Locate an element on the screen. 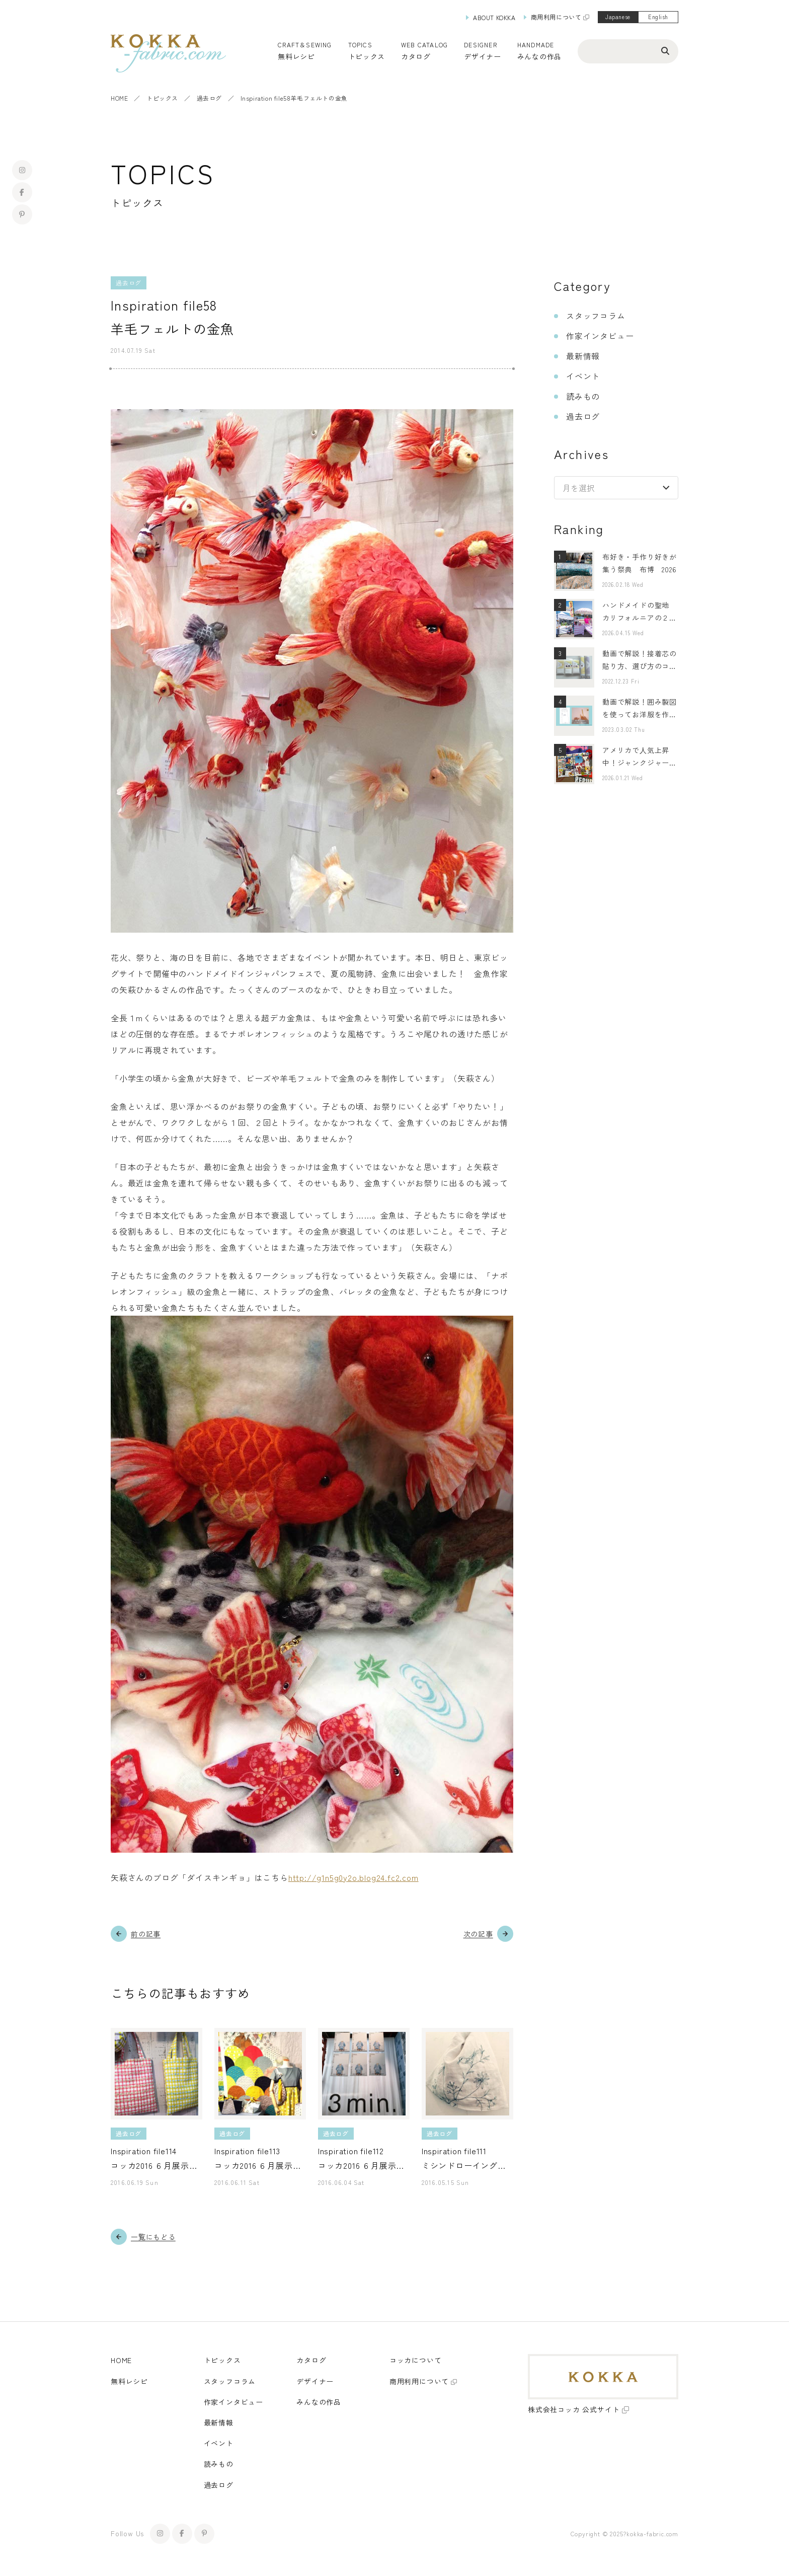 This screenshot has width=789, height=2576. 読みもの is located at coordinates (583, 396).